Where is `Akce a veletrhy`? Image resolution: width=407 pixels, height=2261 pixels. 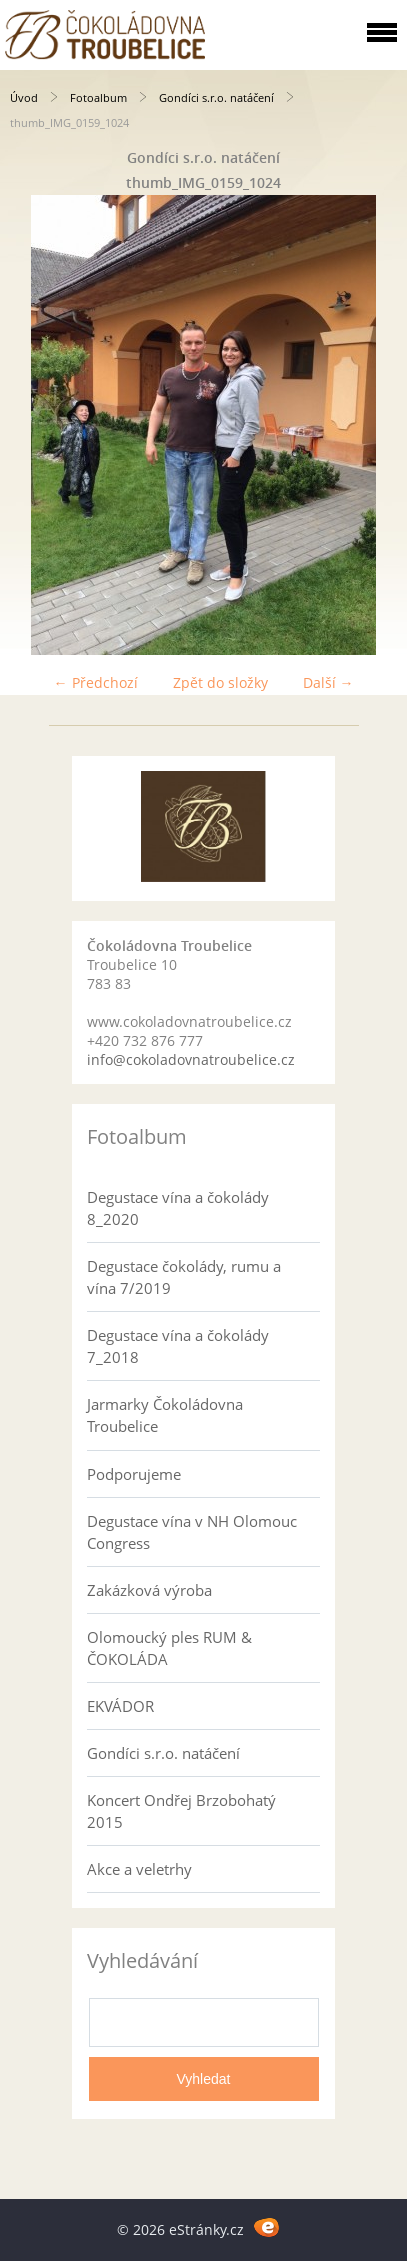 Akce a veletrhy is located at coordinates (139, 1869).